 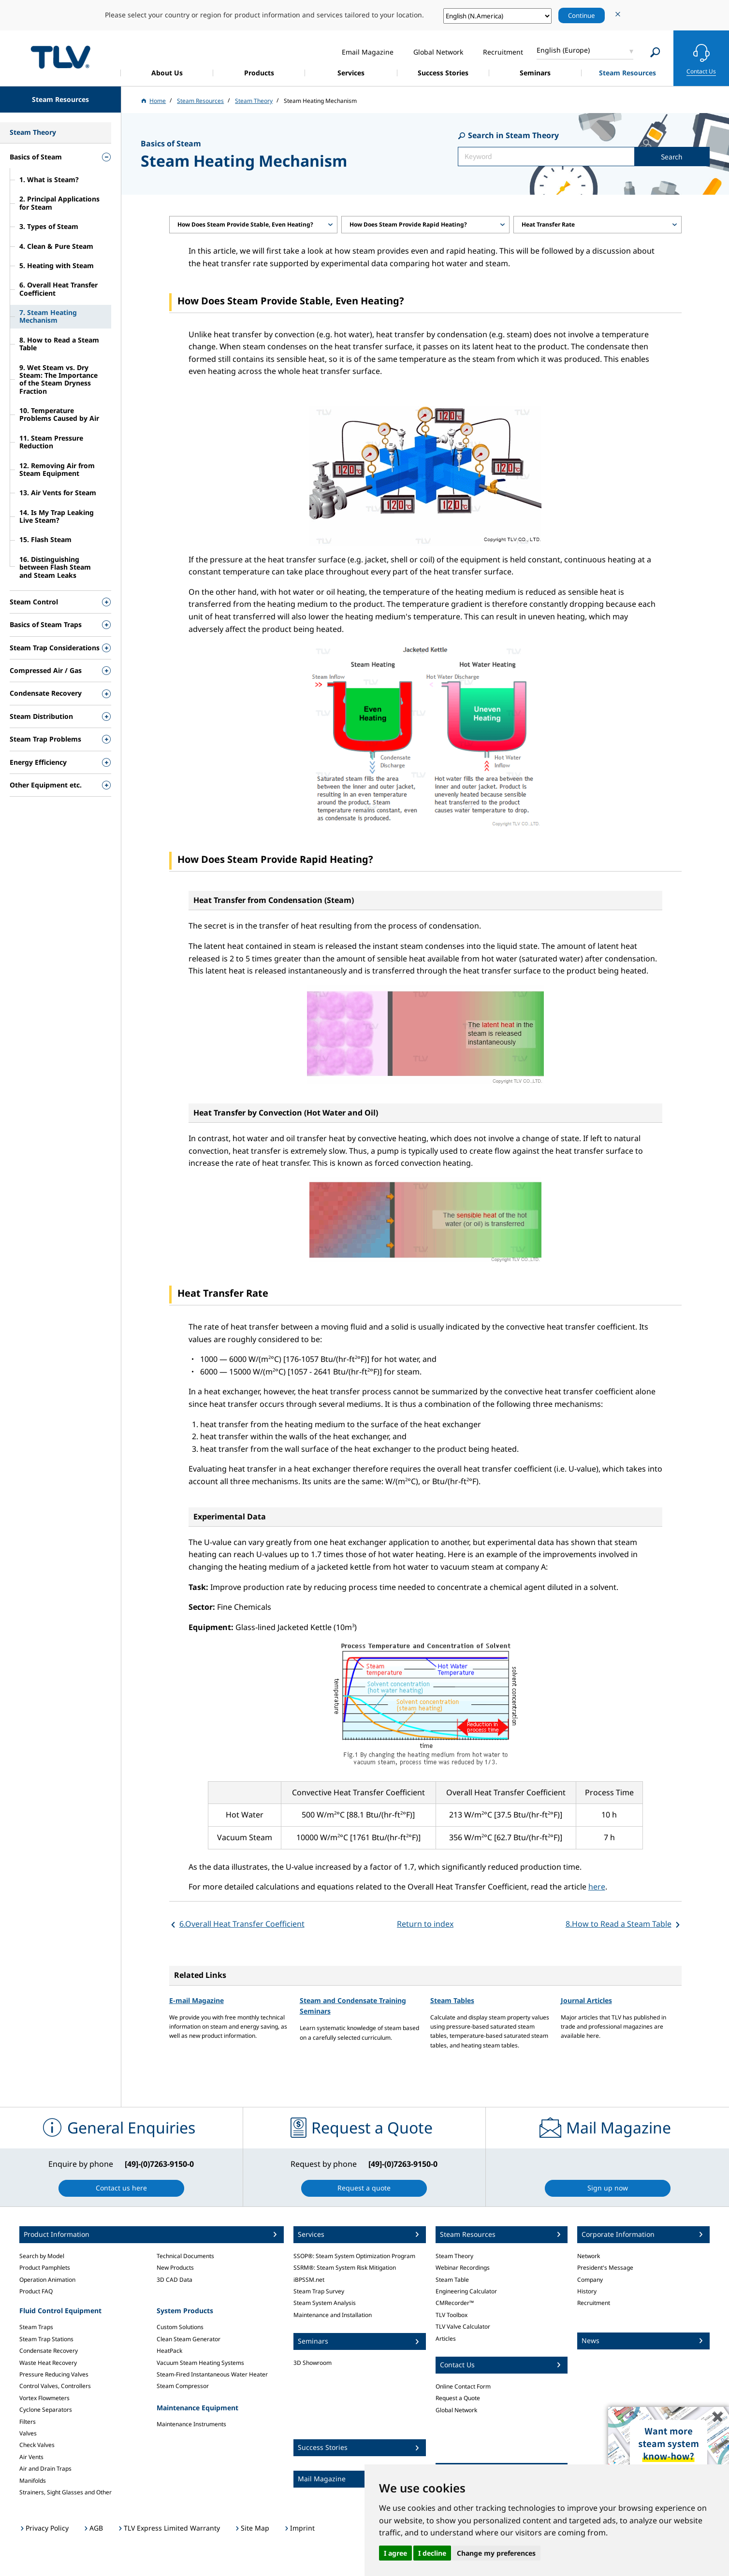 What do you see at coordinates (41, 2256) in the screenshot?
I see `Search by Model` at bounding box center [41, 2256].